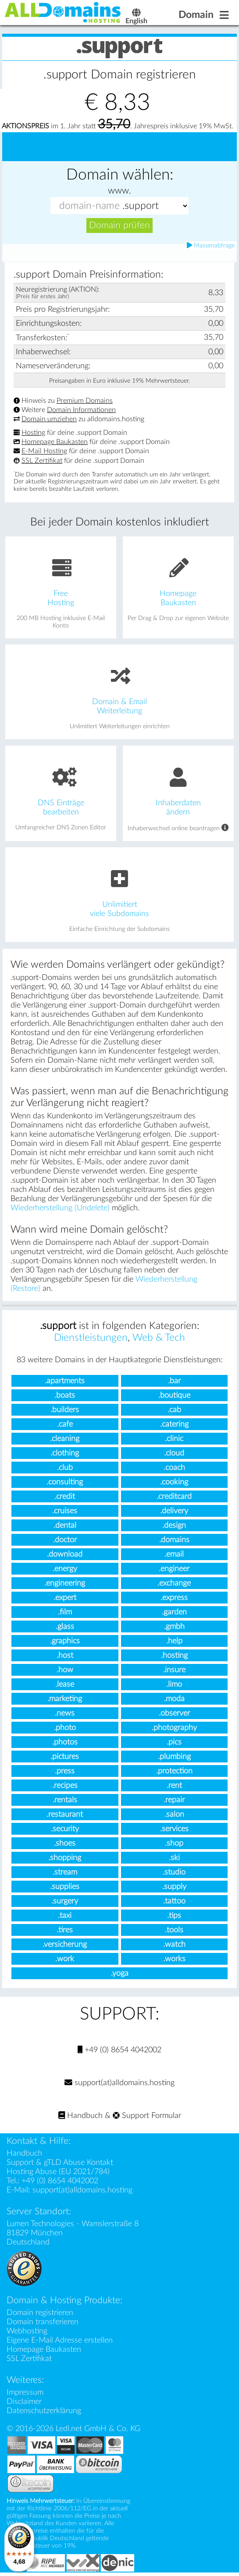 The image size is (239, 2576). I want to click on .photos, so click(65, 1743).